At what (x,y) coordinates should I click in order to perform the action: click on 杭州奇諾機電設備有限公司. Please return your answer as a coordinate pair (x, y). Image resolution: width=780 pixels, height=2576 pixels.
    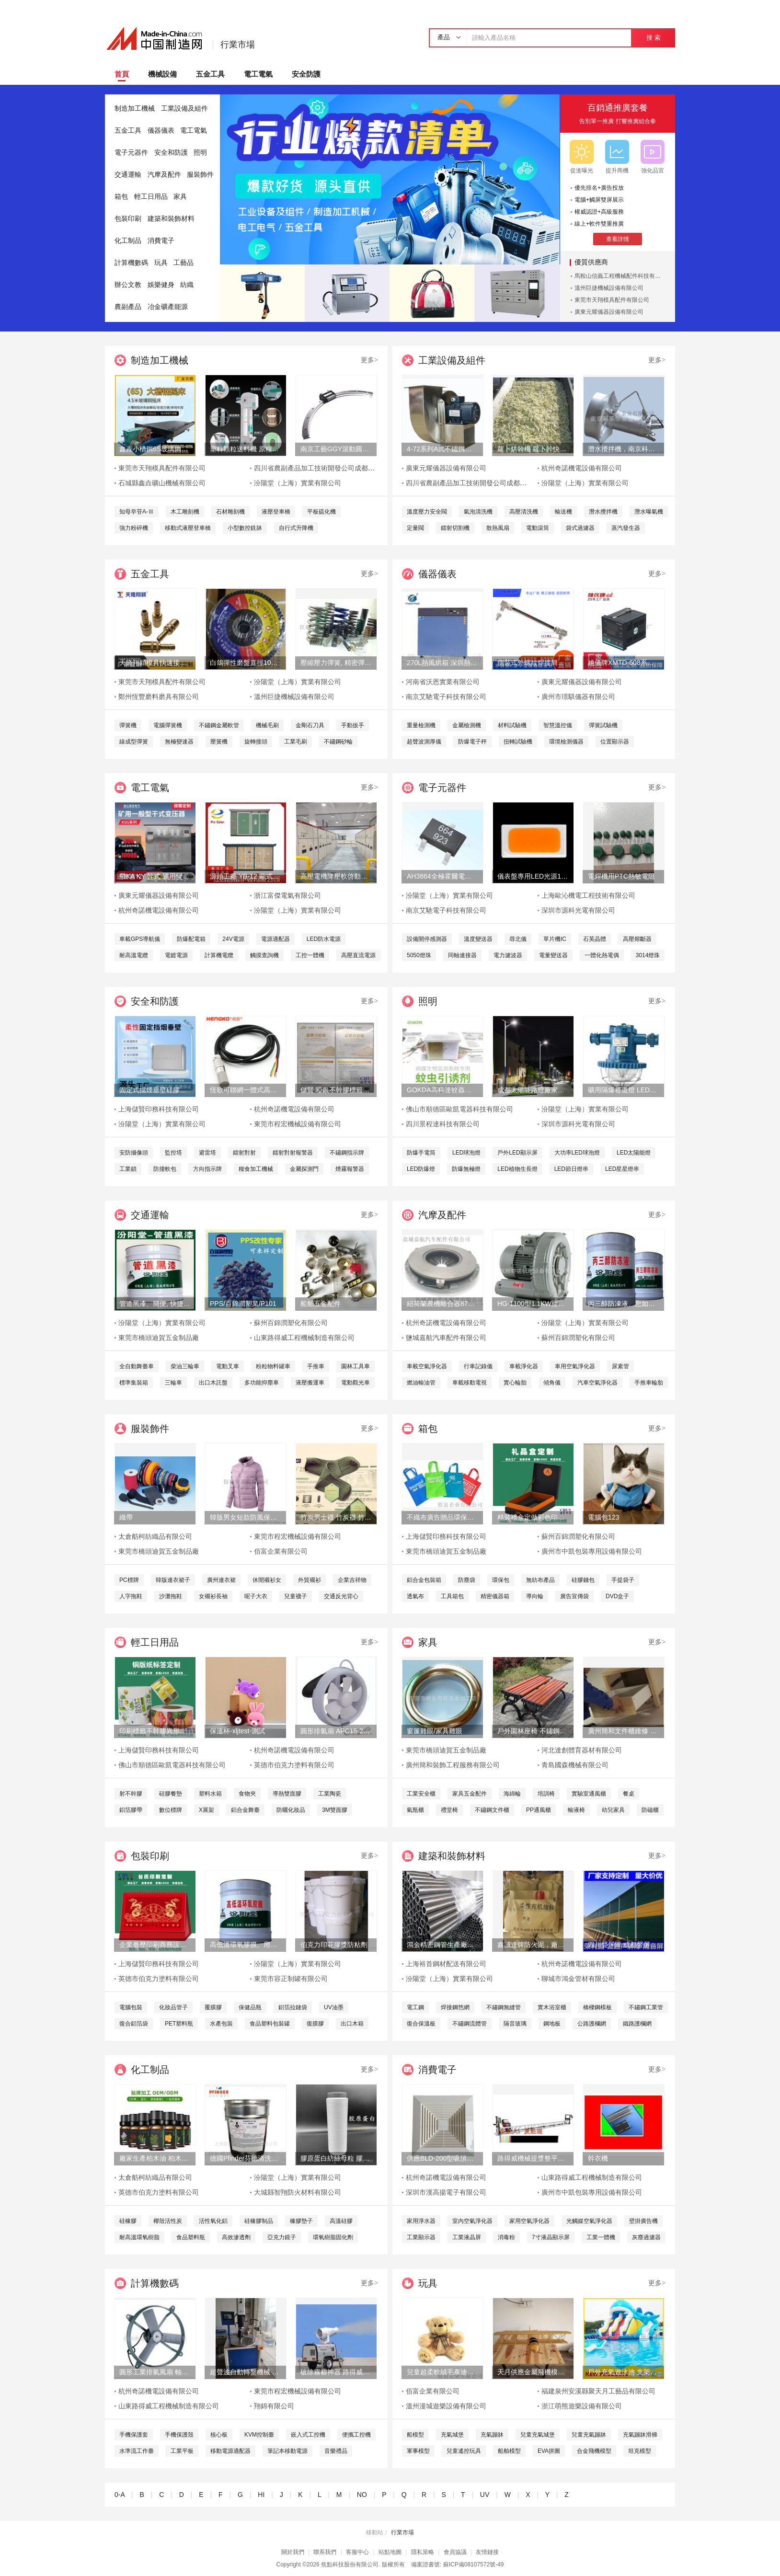
    Looking at the image, I should click on (581, 468).